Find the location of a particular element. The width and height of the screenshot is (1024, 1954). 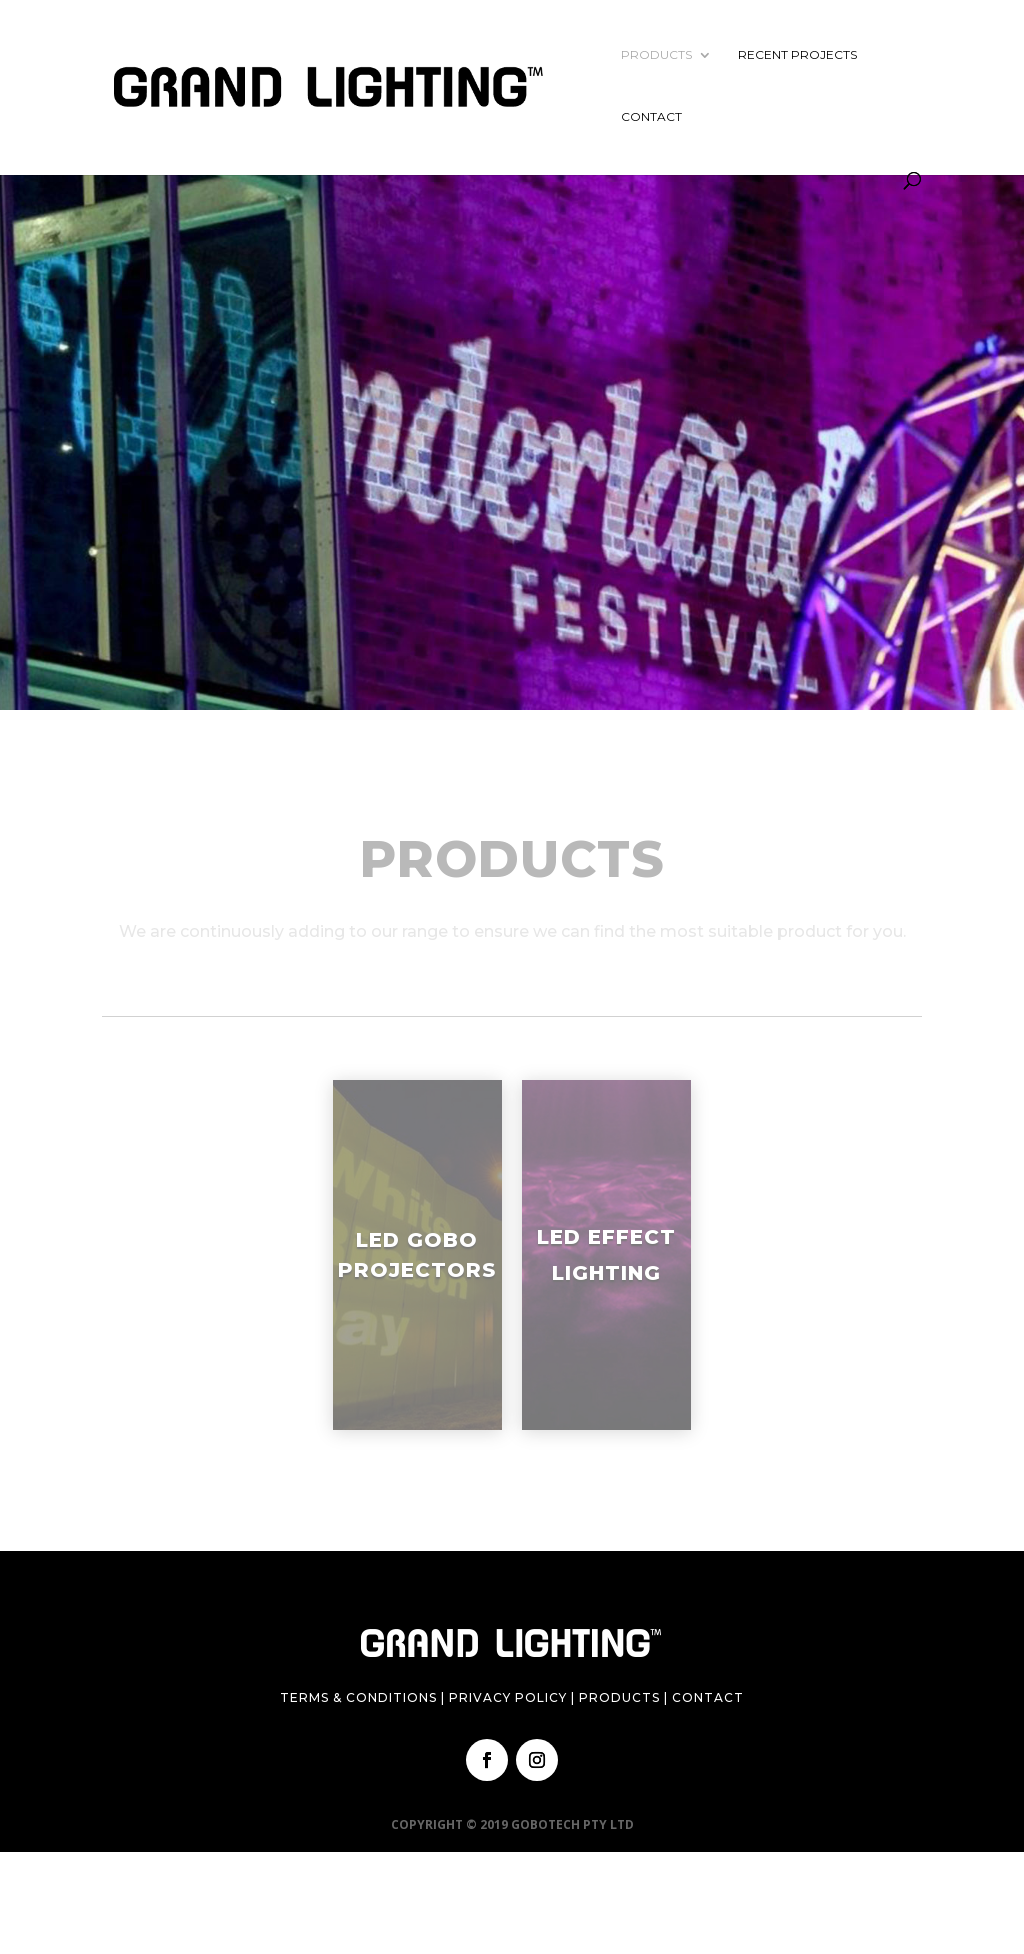

Privacy Policy is located at coordinates (508, 1697).